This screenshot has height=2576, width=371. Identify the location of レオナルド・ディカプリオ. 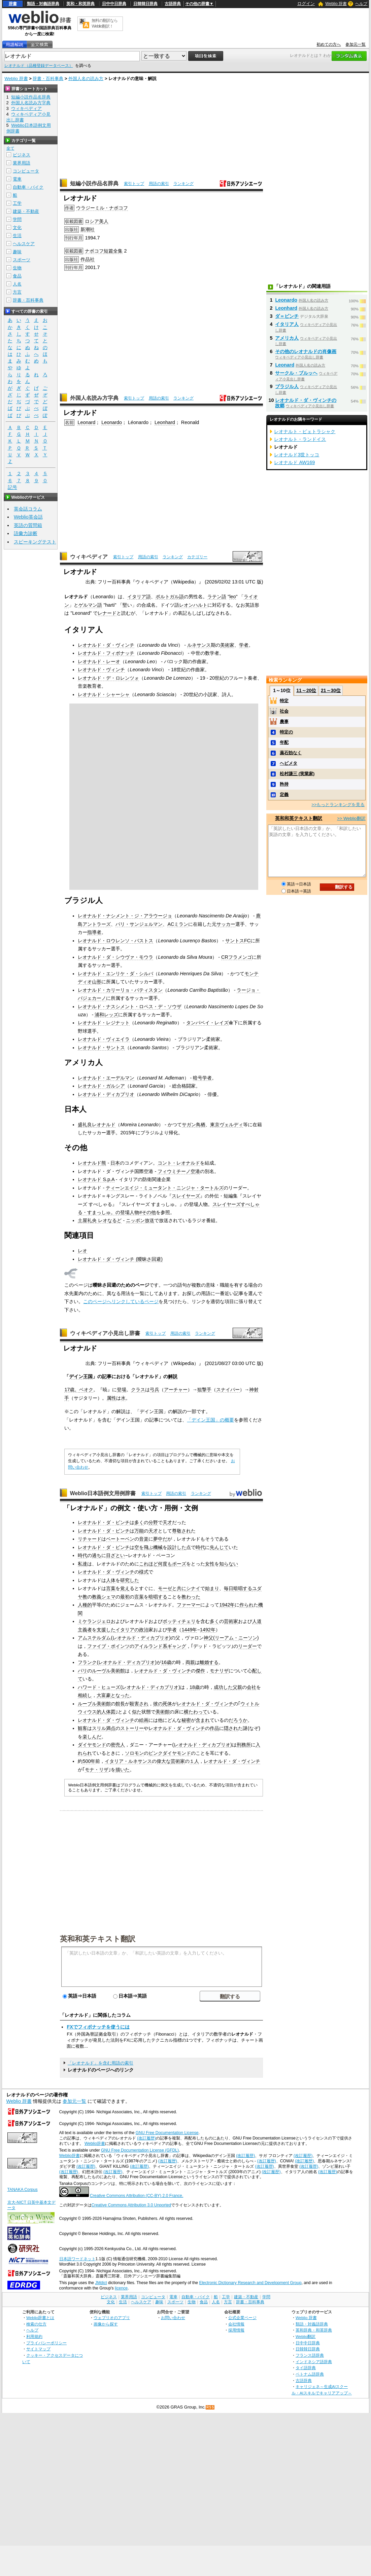
(106, 1094).